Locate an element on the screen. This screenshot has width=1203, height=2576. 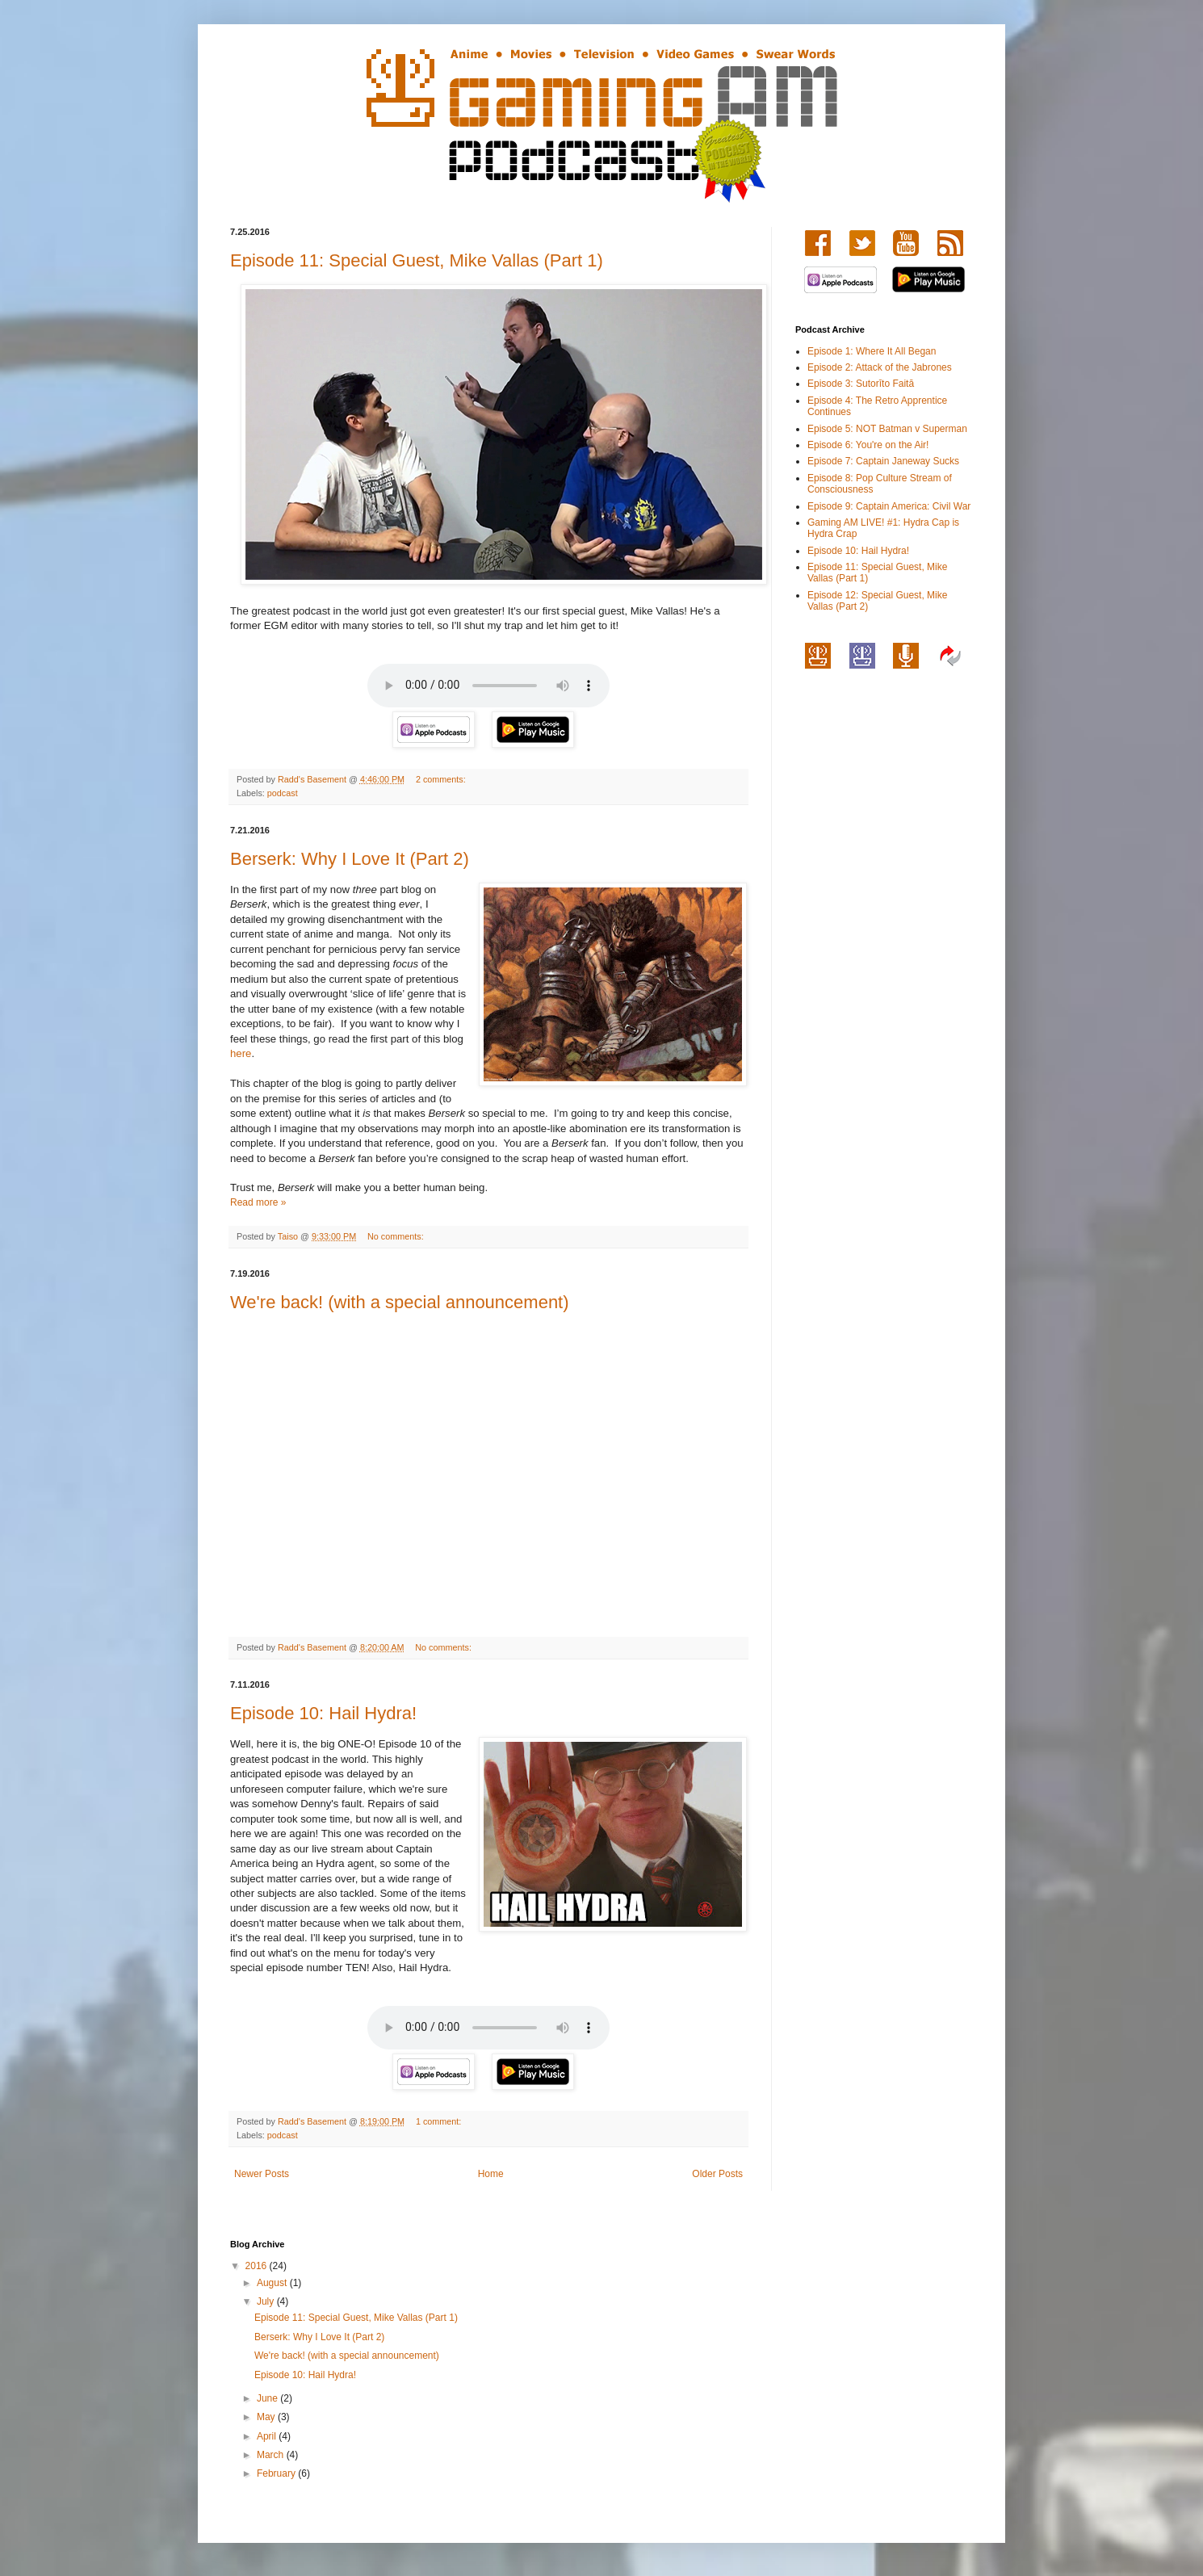
Berserk: Why I Love It (Part 2) is located at coordinates (349, 859).